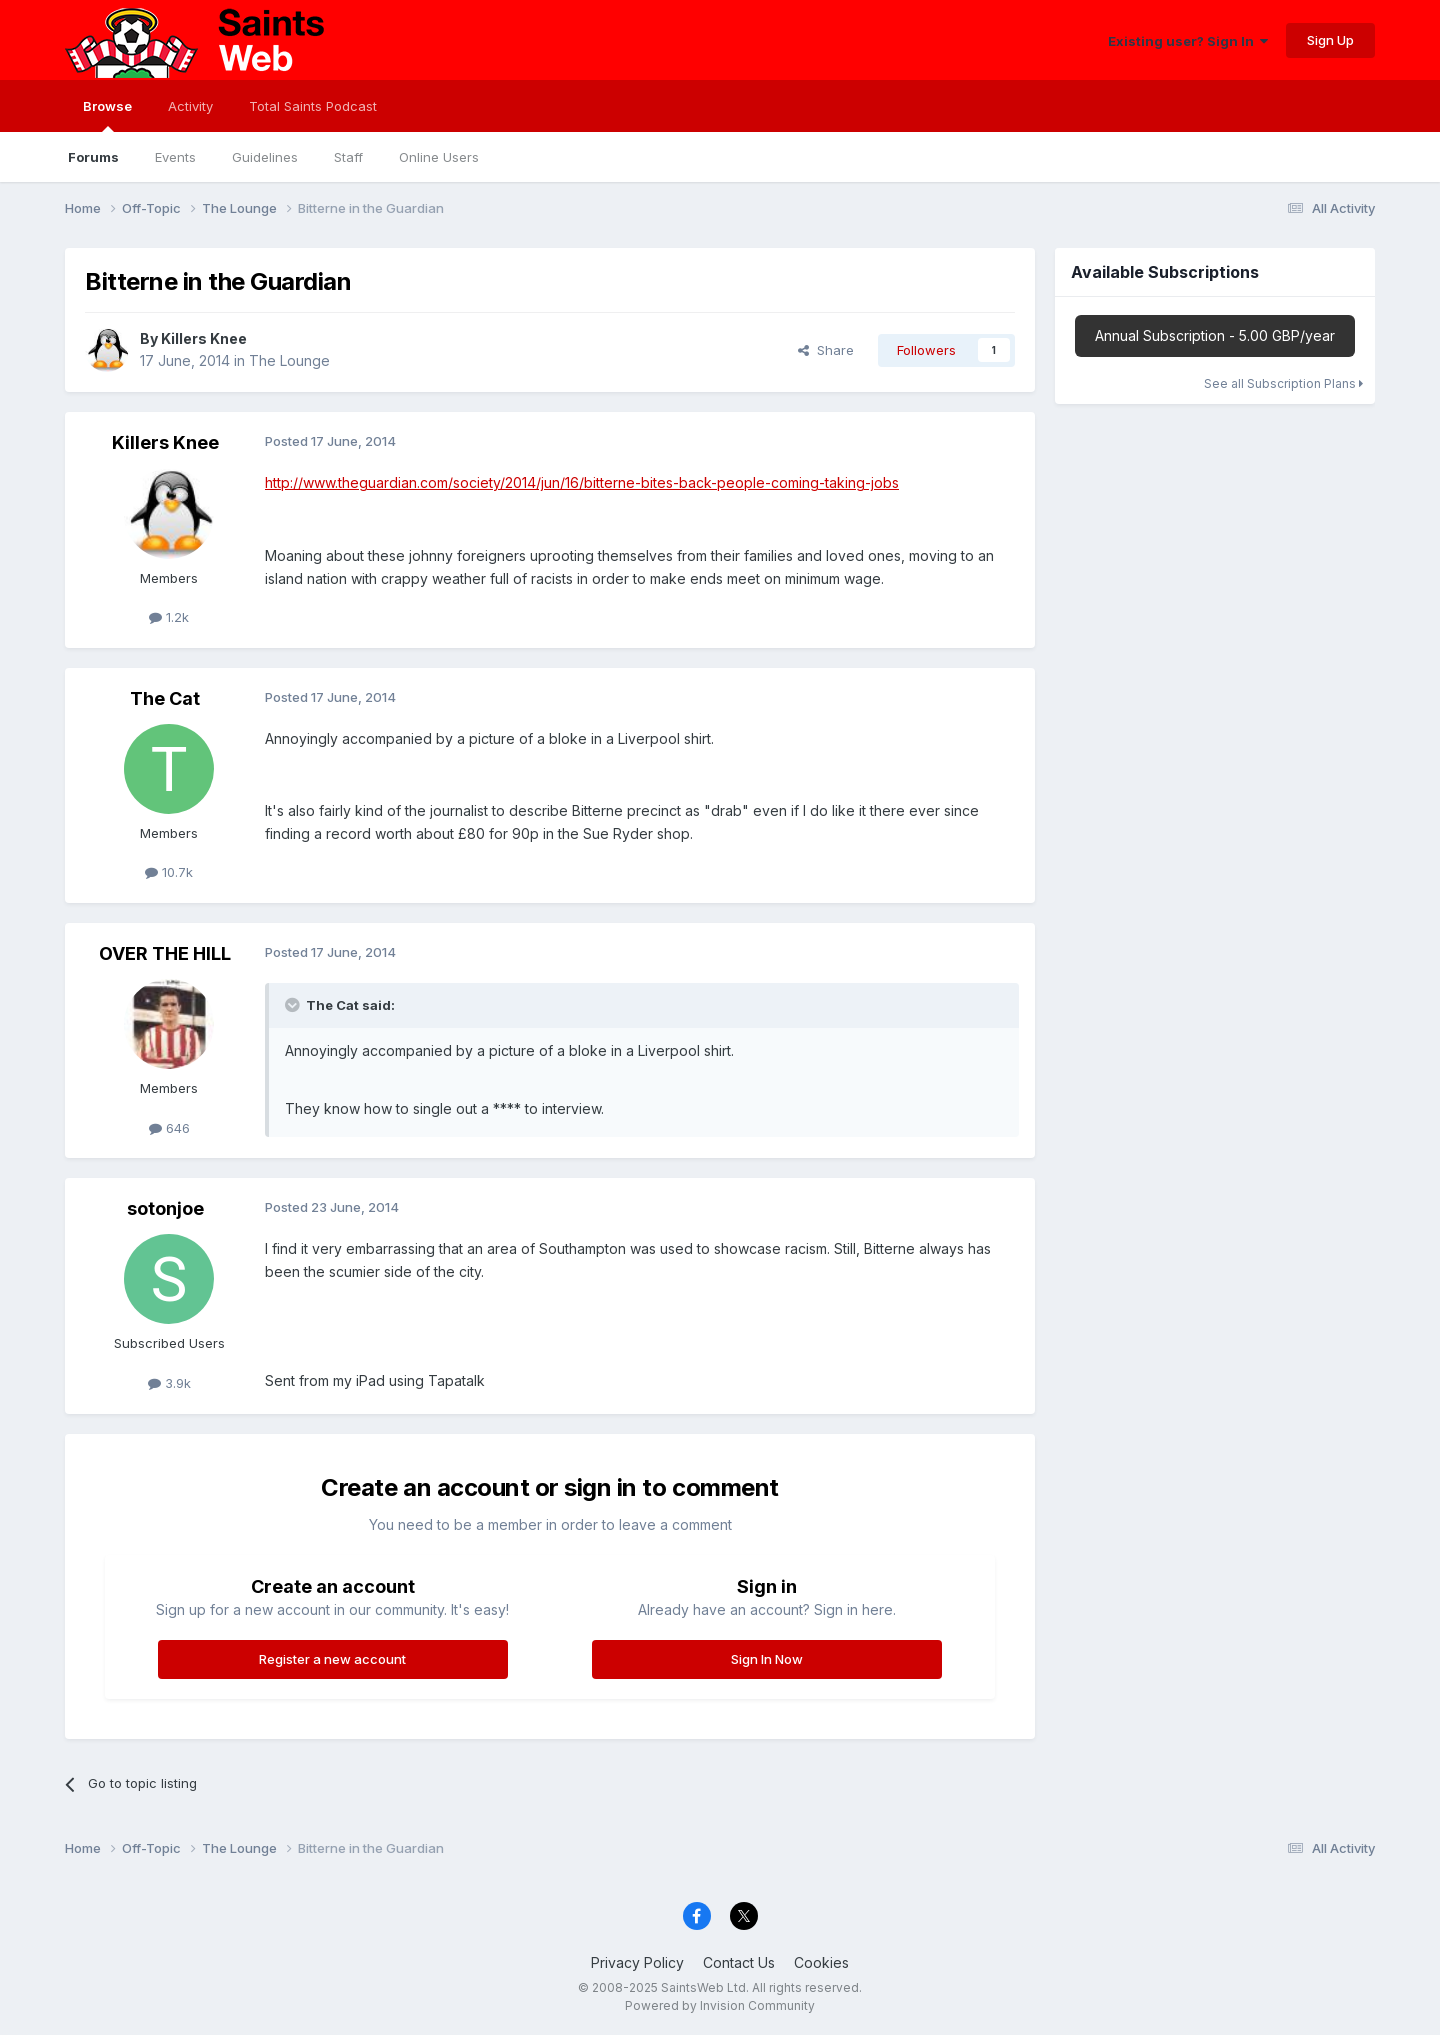 The height and width of the screenshot is (2035, 1440). I want to click on Sign Up, so click(1330, 40).